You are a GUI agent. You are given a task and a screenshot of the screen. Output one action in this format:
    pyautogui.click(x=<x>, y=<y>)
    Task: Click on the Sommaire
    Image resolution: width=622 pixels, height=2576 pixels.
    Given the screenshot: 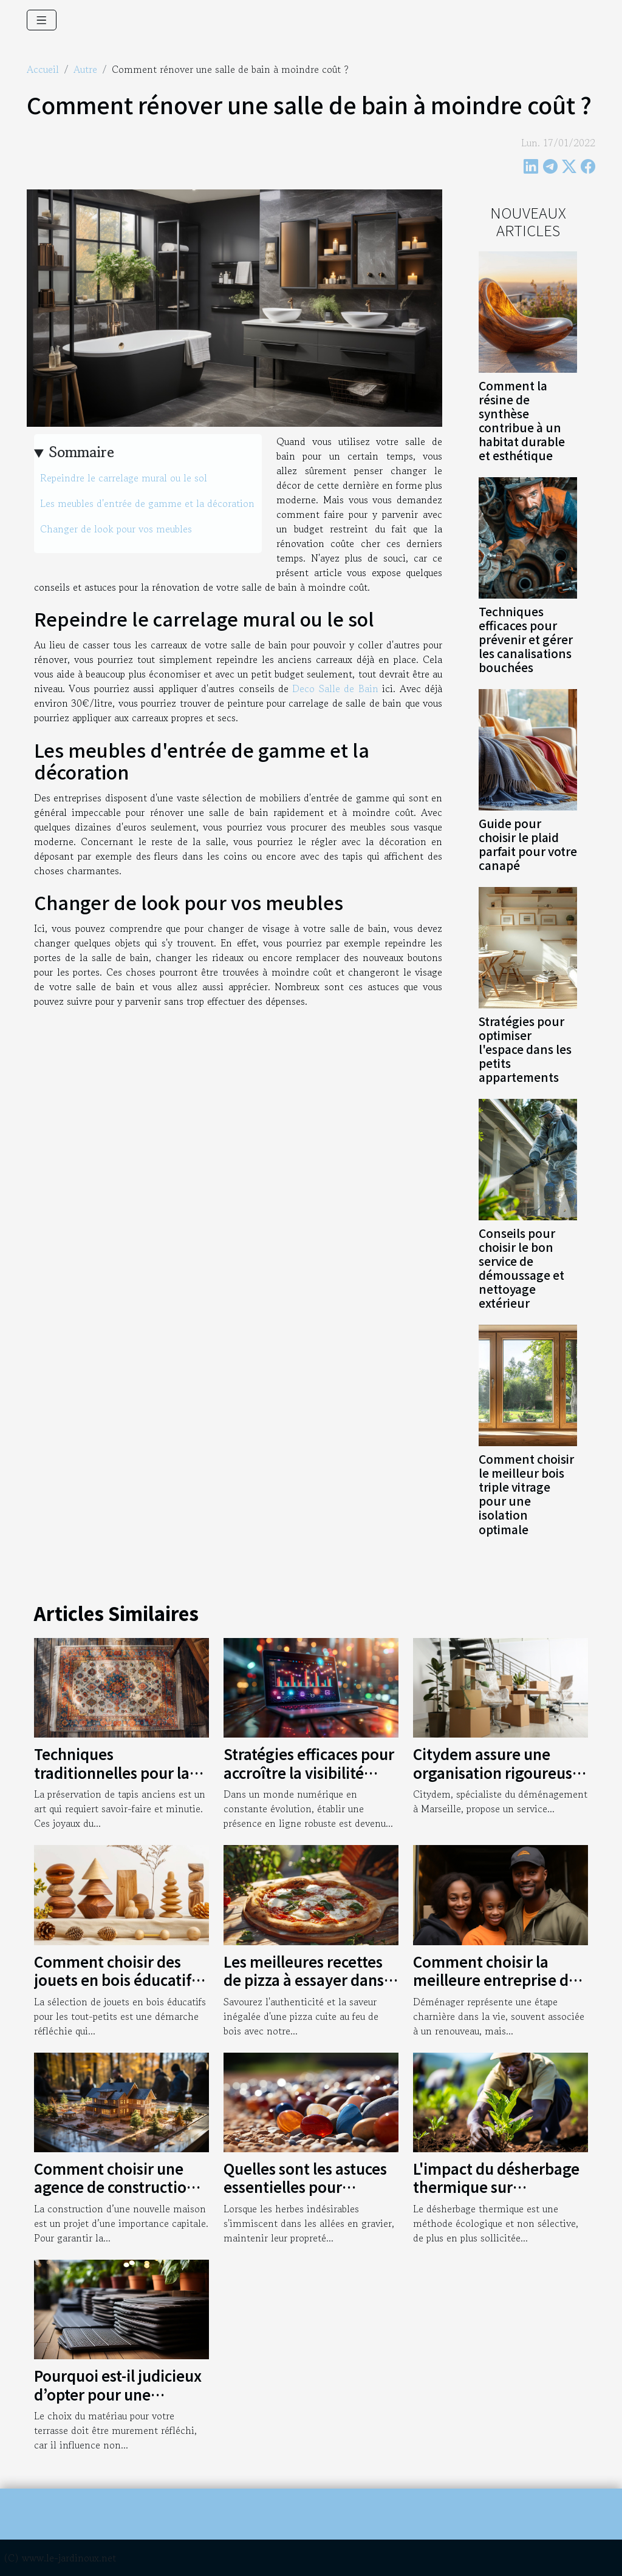 What is the action you would take?
    pyautogui.click(x=81, y=452)
    